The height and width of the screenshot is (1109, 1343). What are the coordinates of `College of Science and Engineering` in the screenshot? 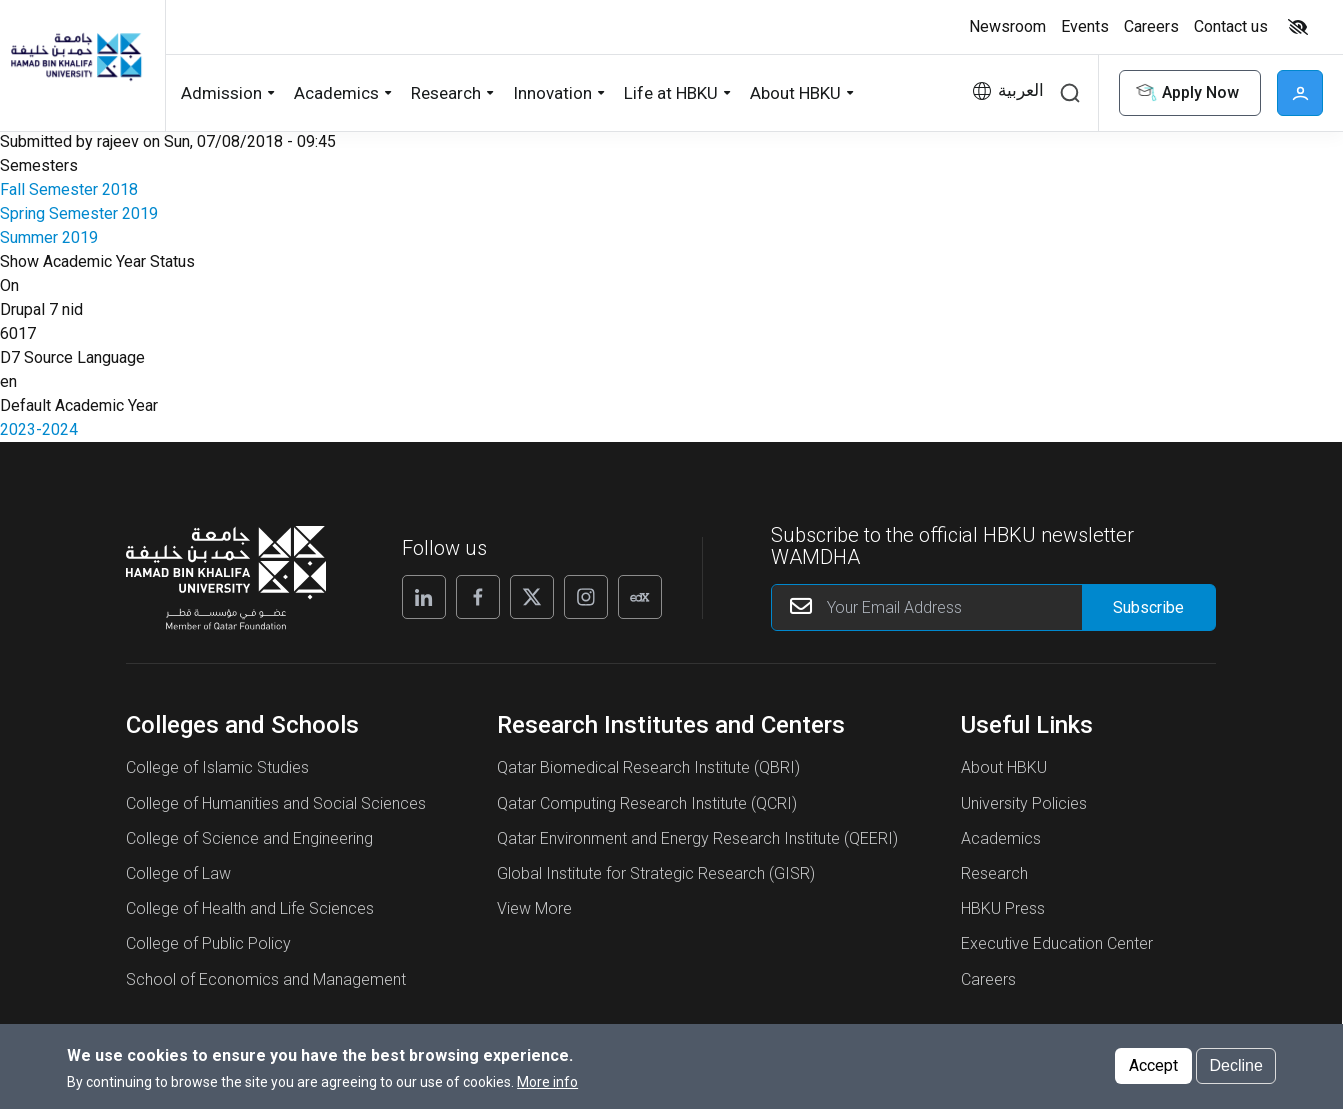 It's located at (249, 838).